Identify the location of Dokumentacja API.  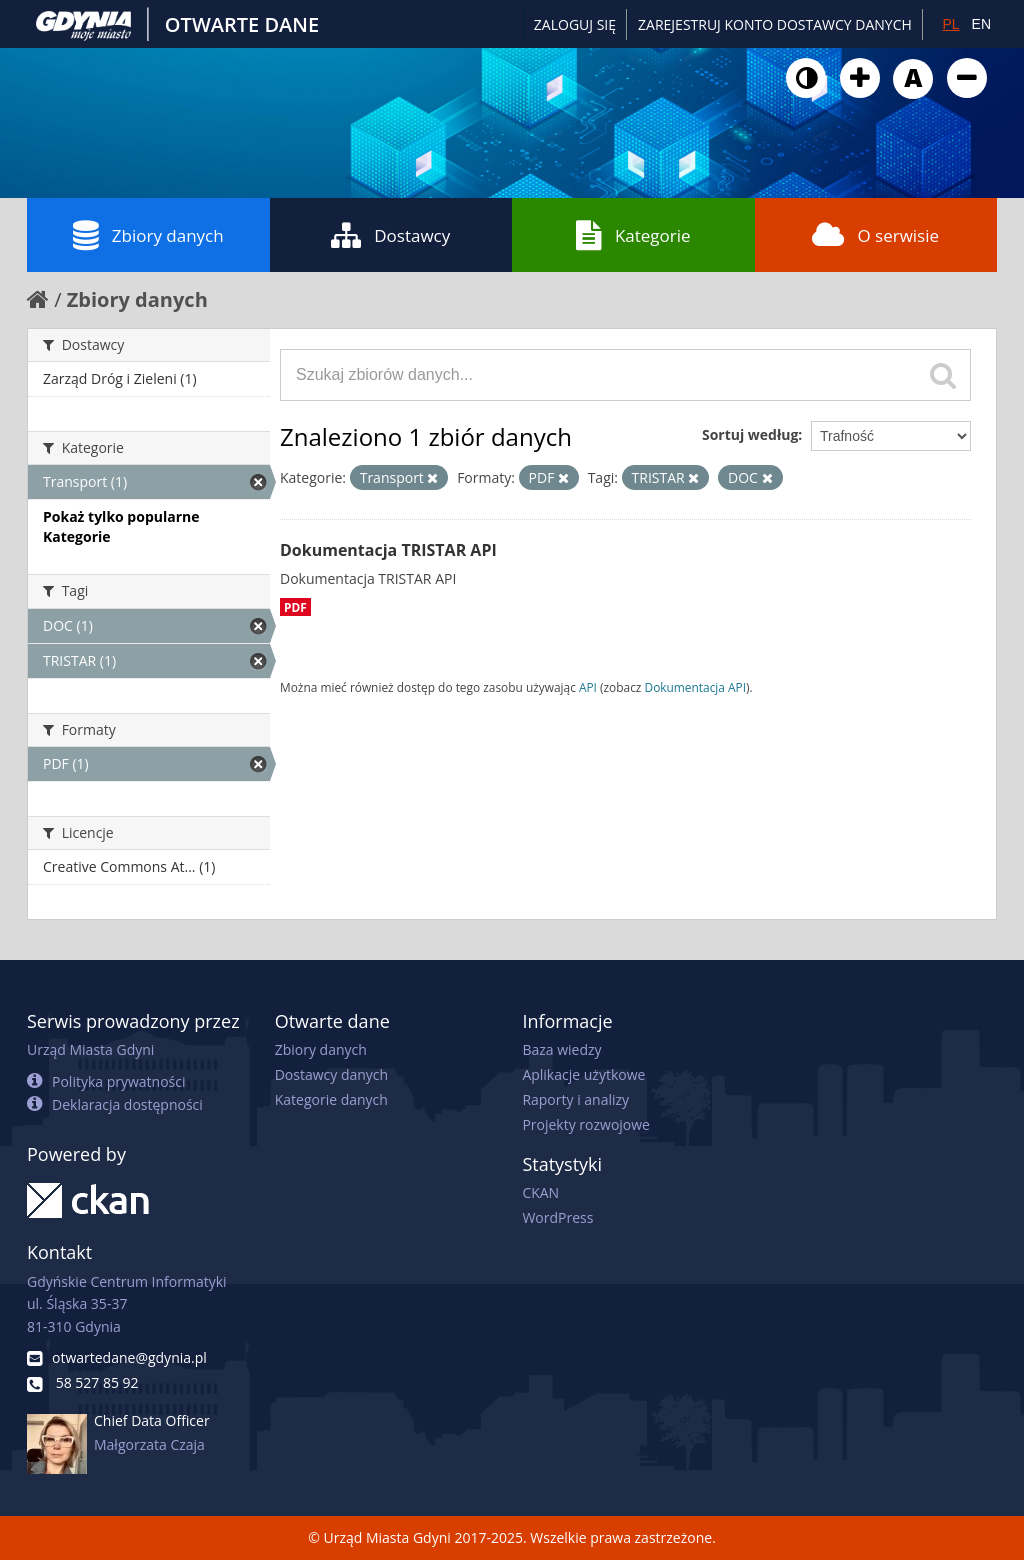
(696, 687).